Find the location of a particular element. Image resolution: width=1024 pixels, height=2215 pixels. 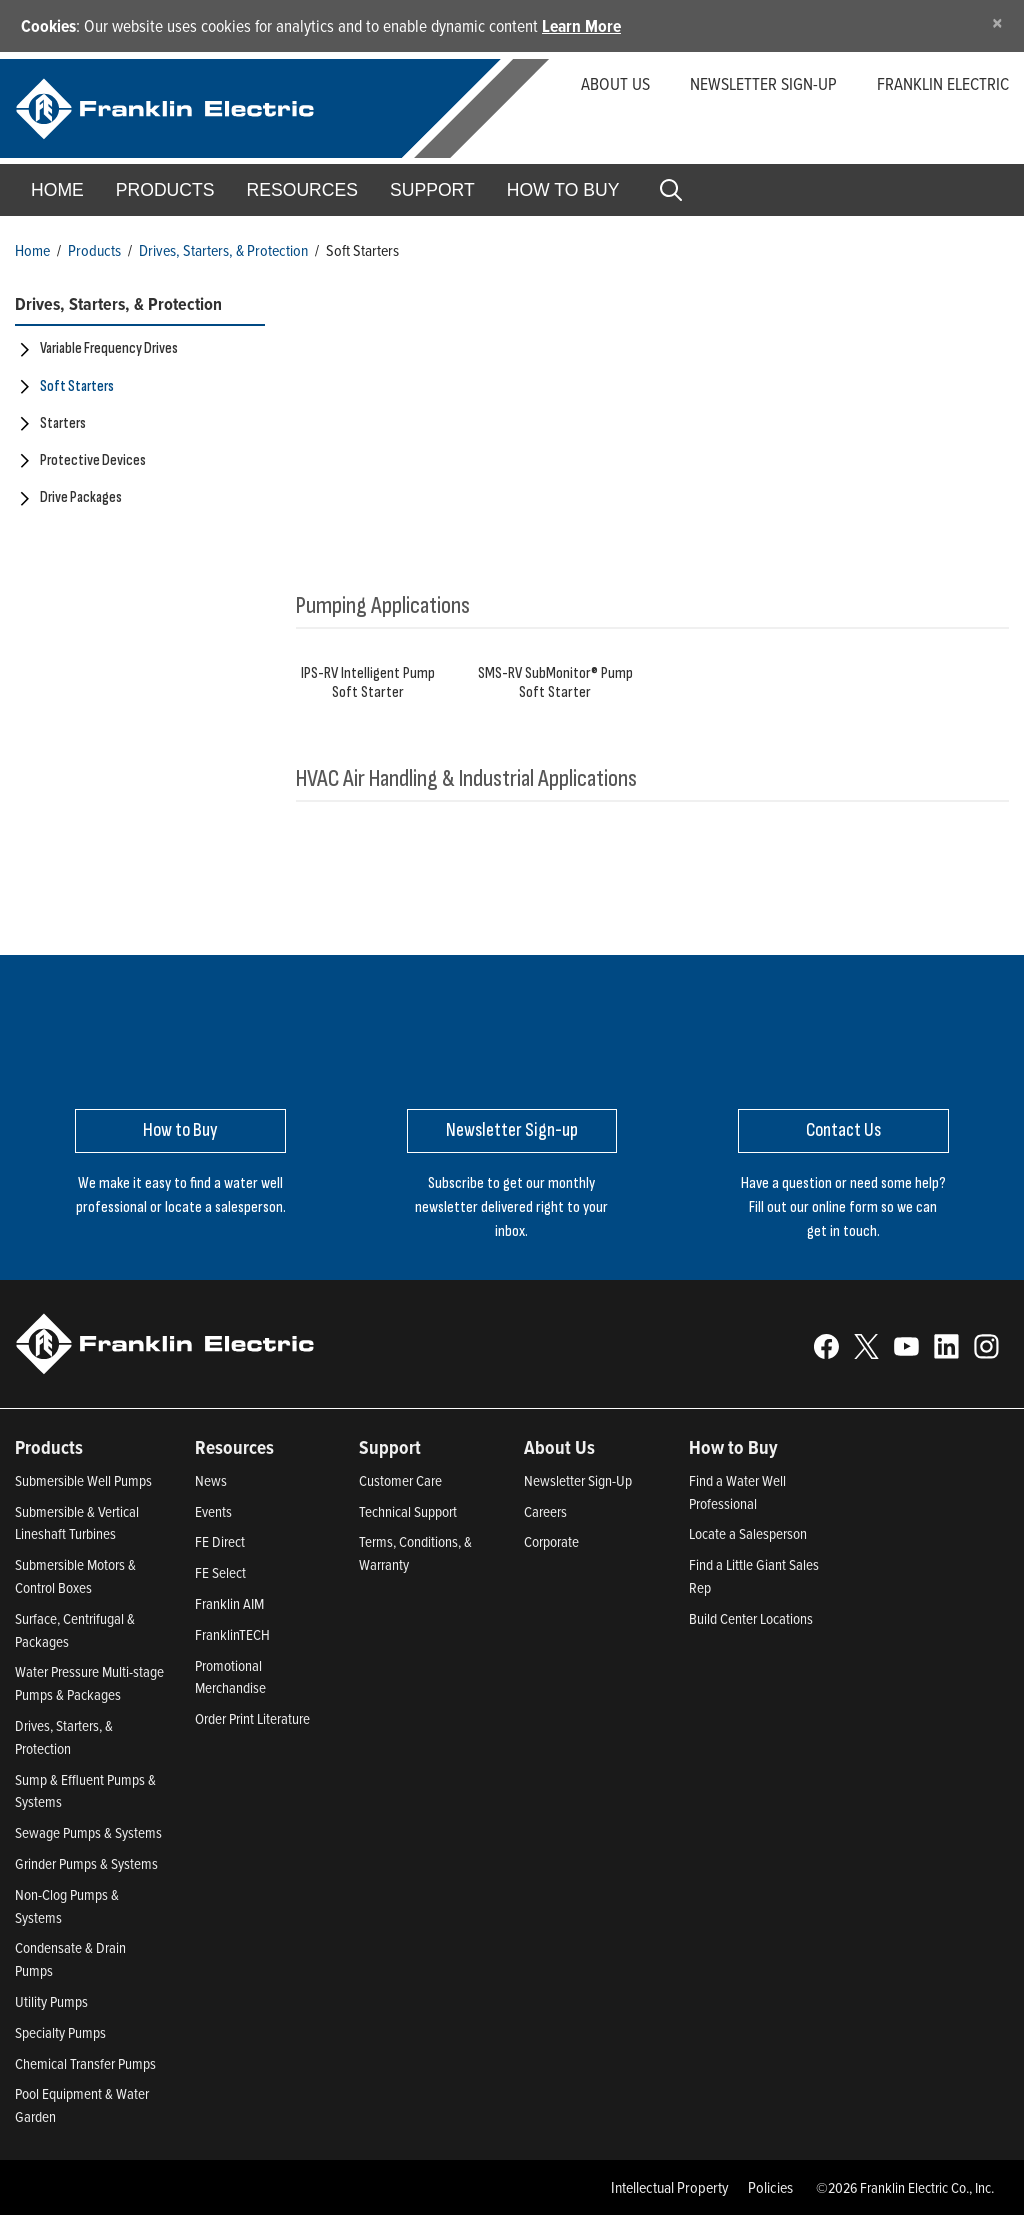

Find a Water Well Professional is located at coordinates (737, 1492).